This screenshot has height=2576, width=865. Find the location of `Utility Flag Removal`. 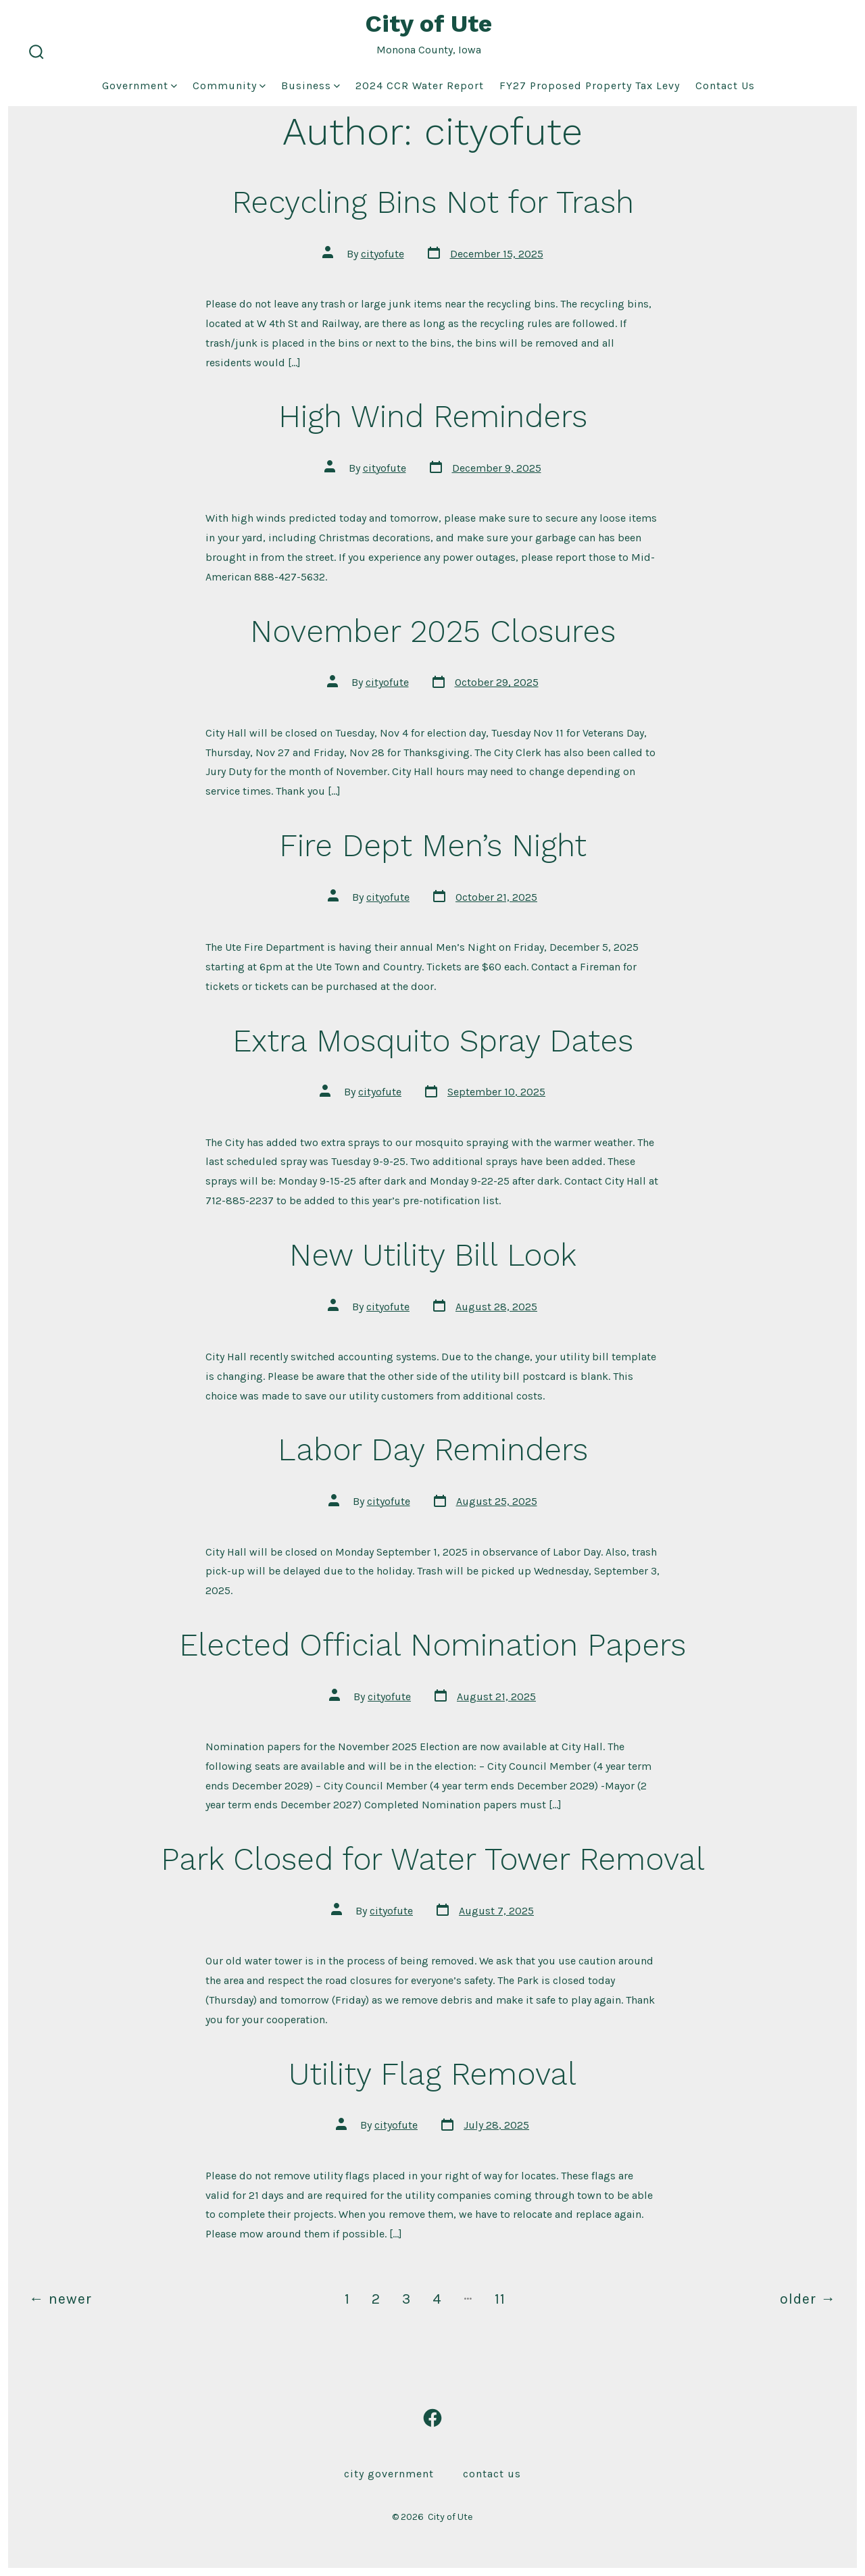

Utility Flag Removal is located at coordinates (432, 2074).